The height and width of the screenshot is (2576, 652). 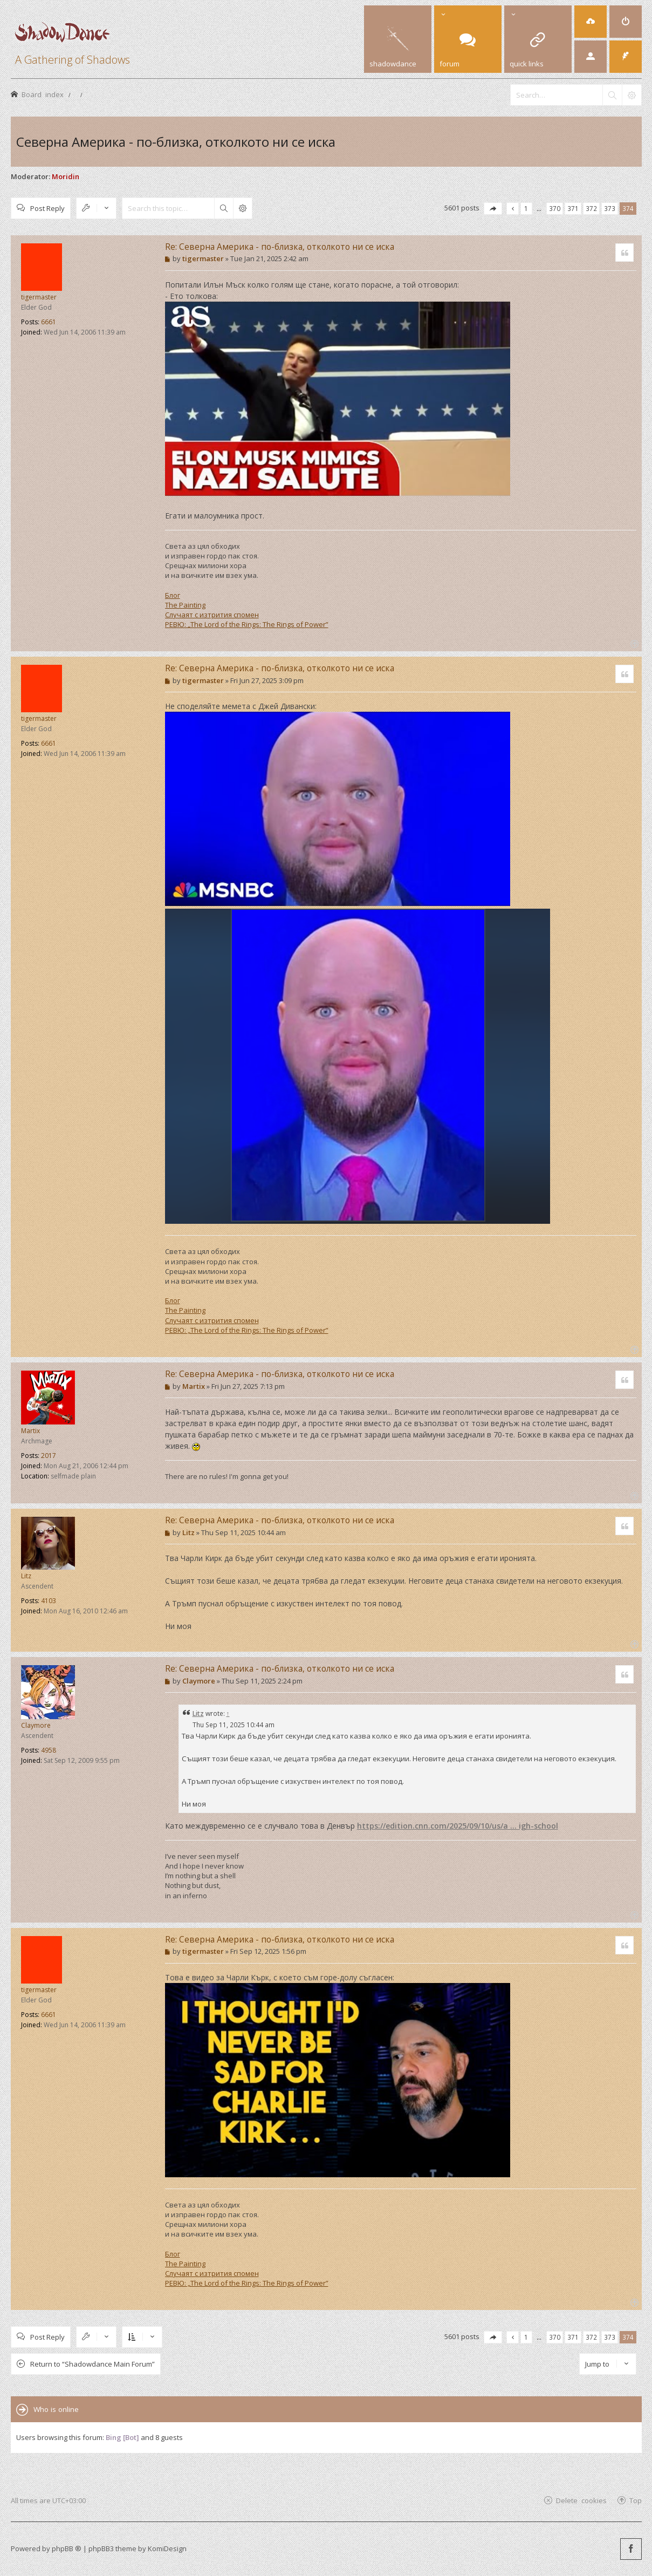 I want to click on Who is online, so click(x=56, y=2409).